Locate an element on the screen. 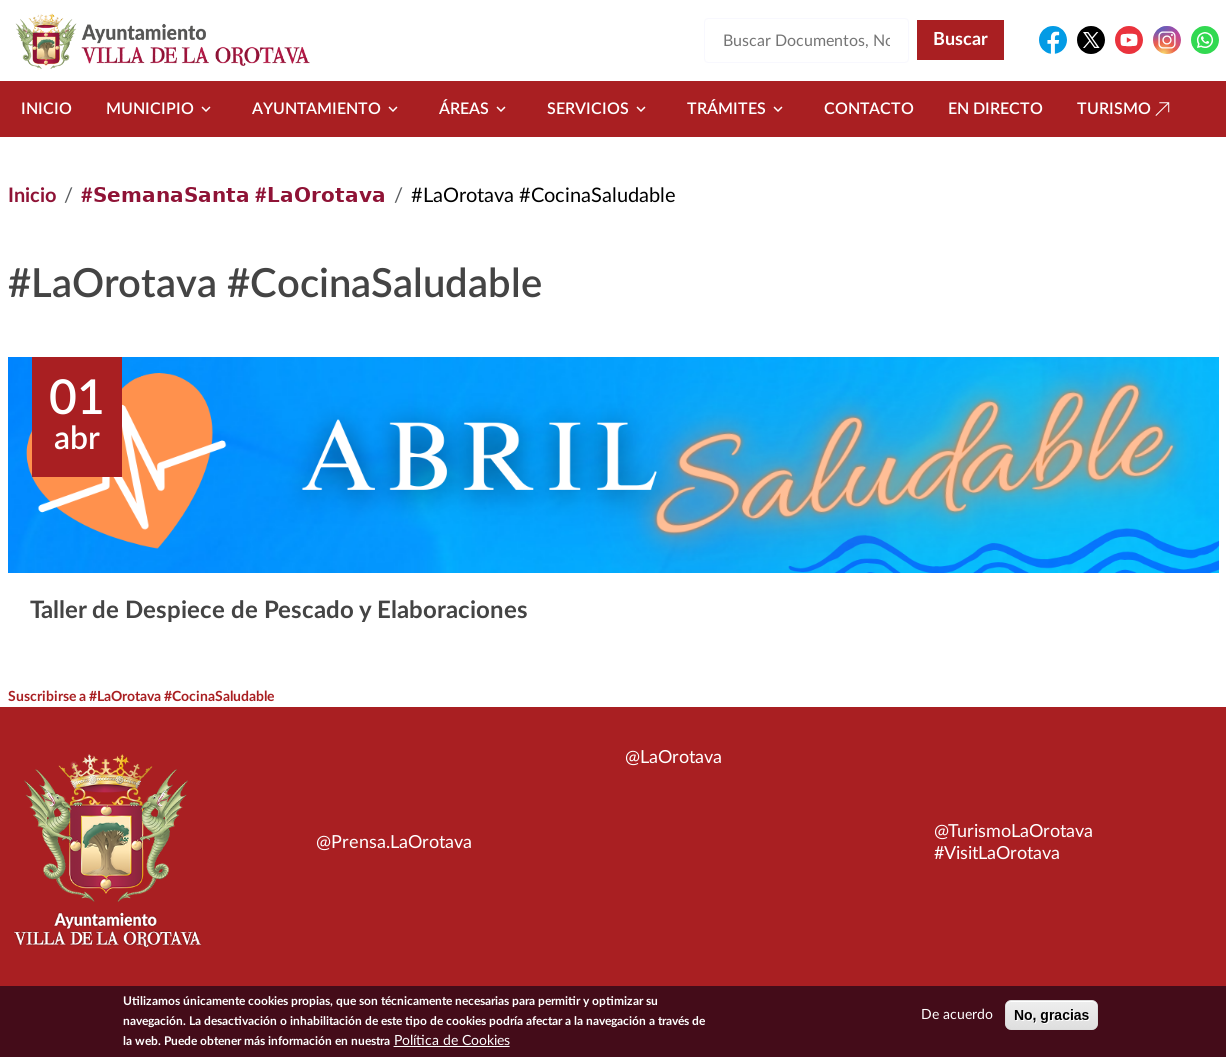  En directo is located at coordinates (995, 109).